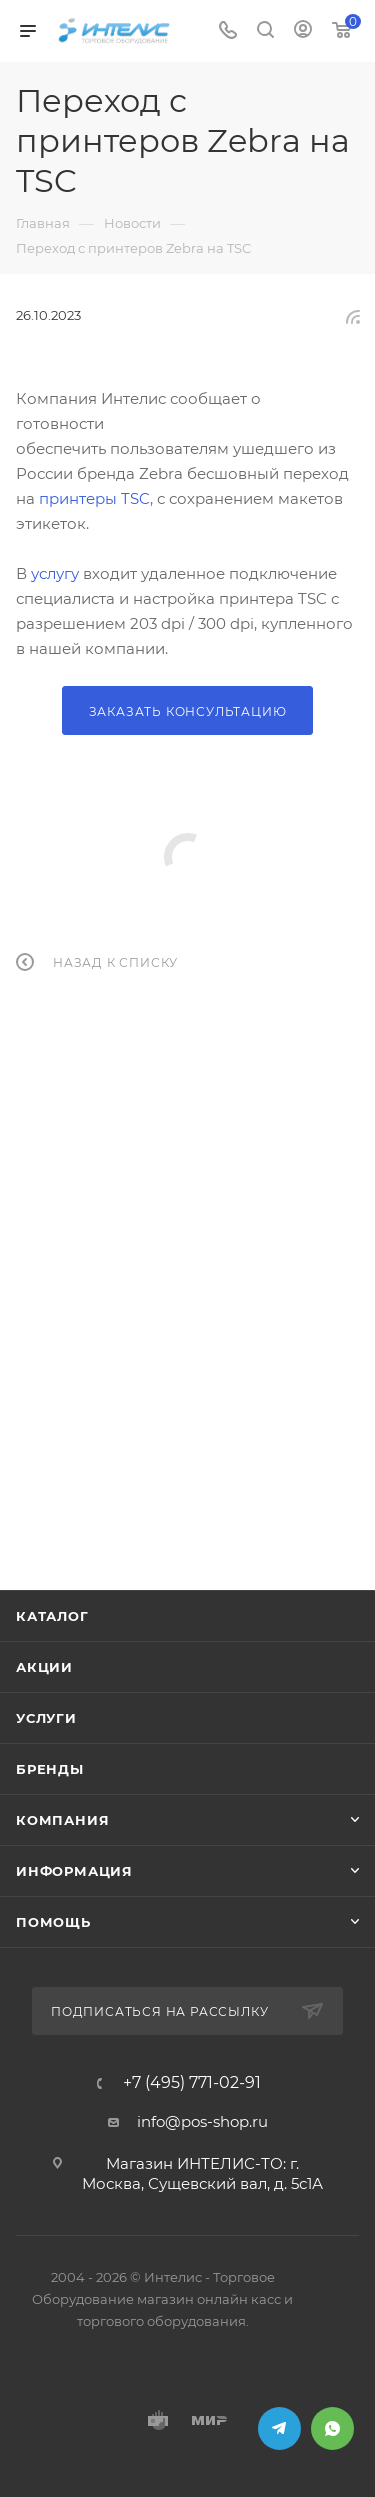 This screenshot has width=375, height=2497. I want to click on +7 (495) 771-02-91, so click(192, 2083).